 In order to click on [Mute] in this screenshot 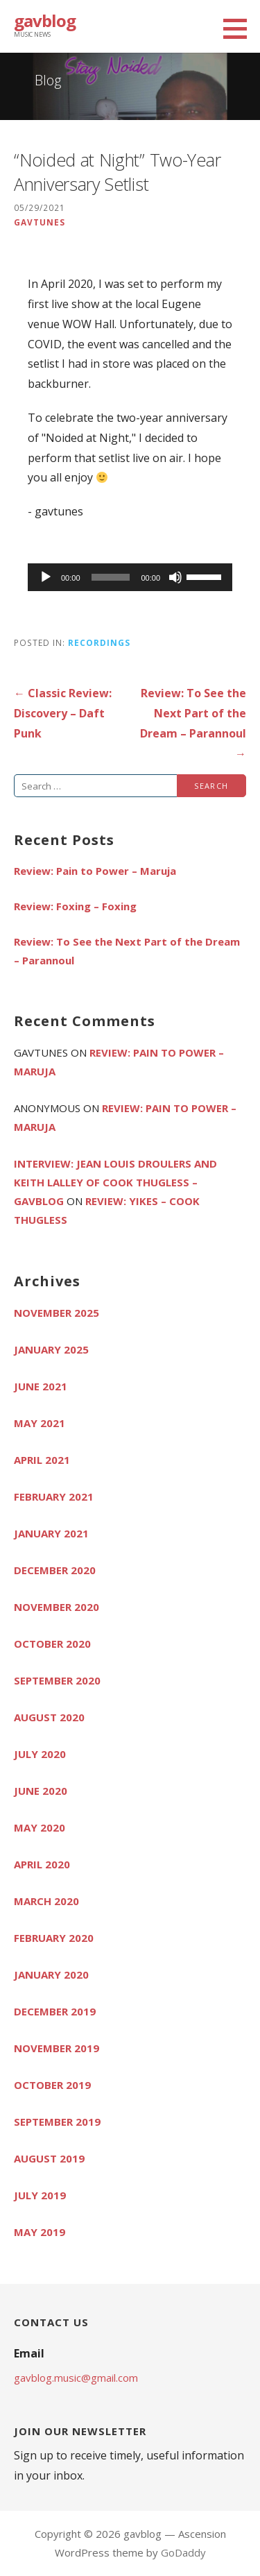, I will do `click(175, 577)`.